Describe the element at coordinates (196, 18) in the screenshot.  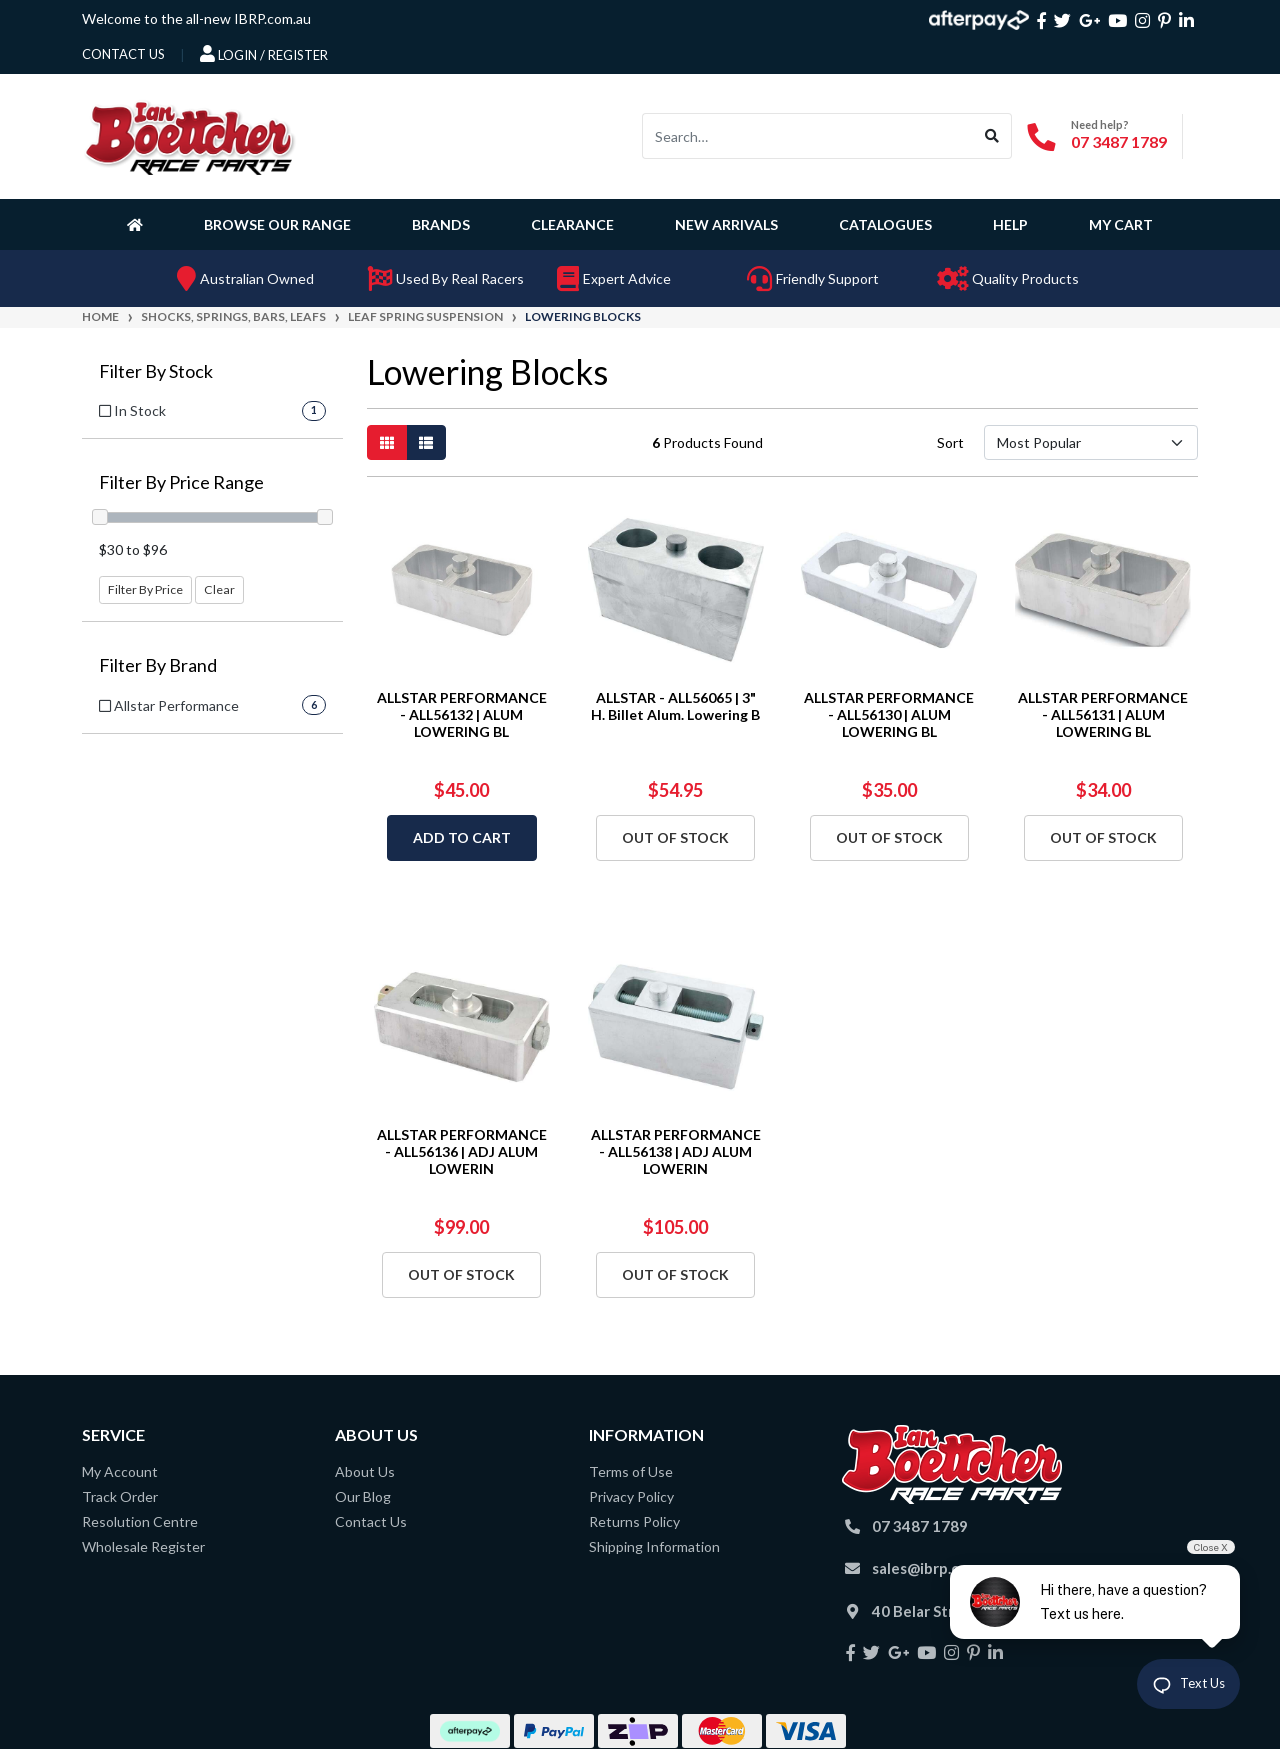
I see `Welcome to the all-new IBRP.com.au` at that location.